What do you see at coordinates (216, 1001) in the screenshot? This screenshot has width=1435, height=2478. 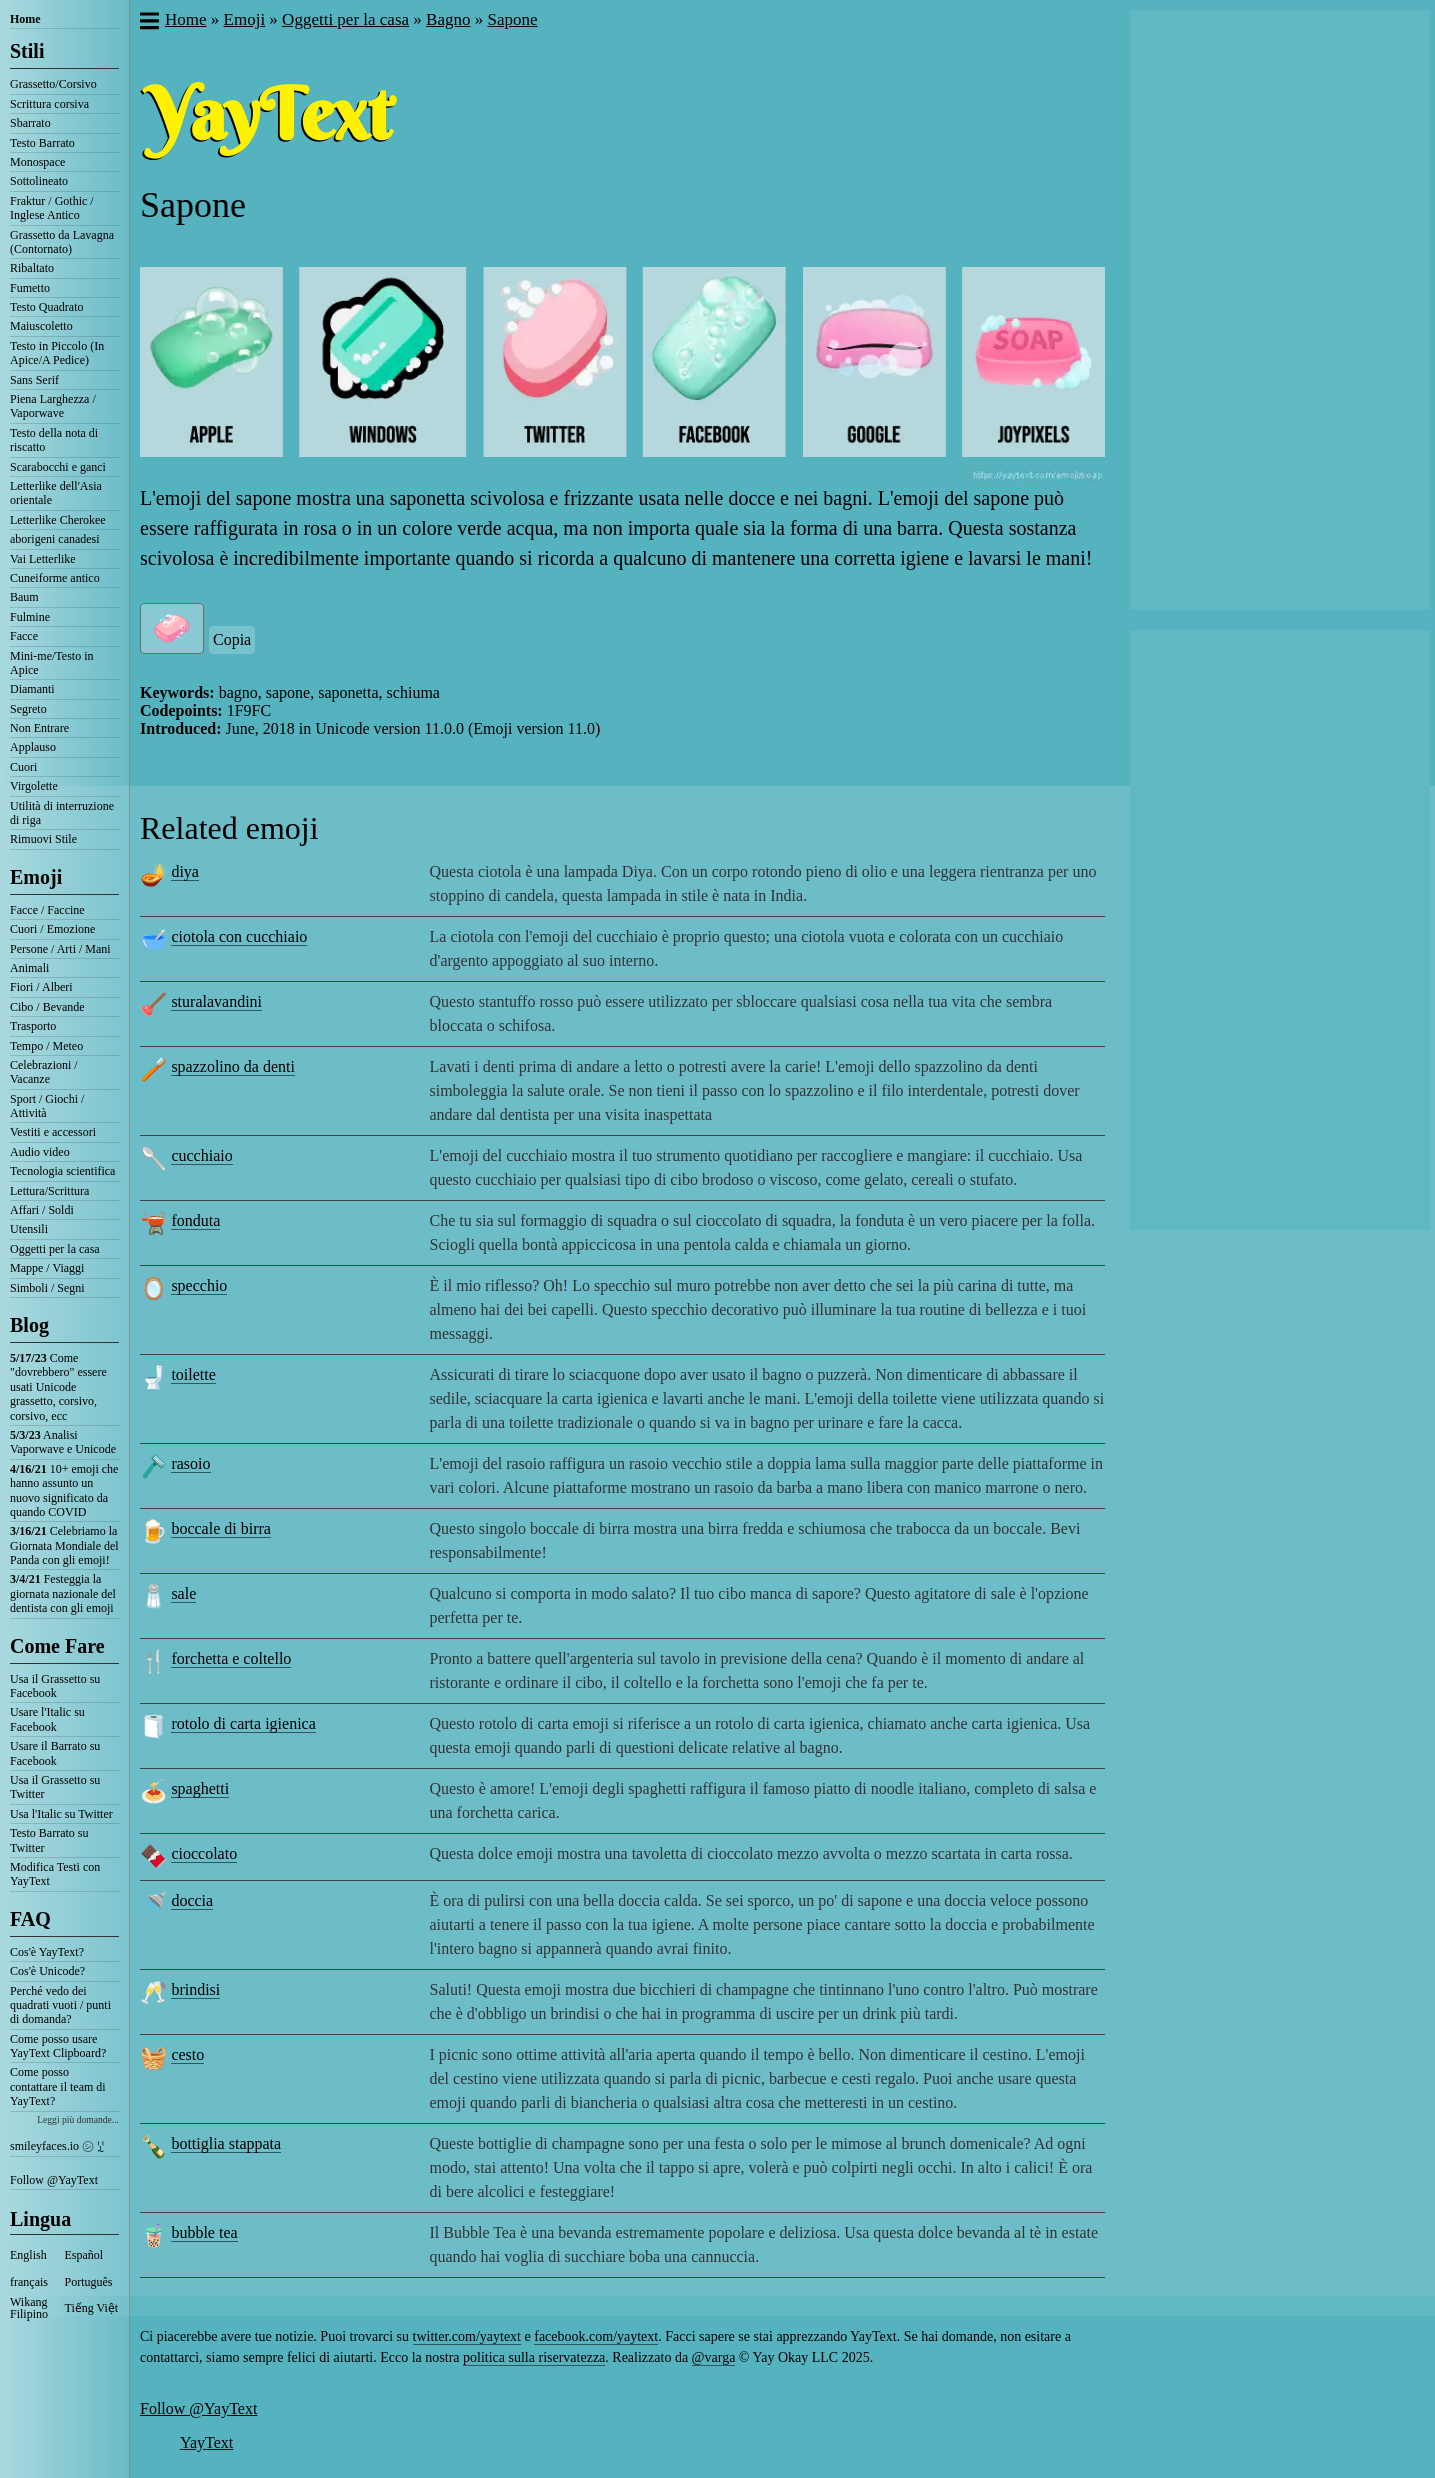 I see `sturalavandini` at bounding box center [216, 1001].